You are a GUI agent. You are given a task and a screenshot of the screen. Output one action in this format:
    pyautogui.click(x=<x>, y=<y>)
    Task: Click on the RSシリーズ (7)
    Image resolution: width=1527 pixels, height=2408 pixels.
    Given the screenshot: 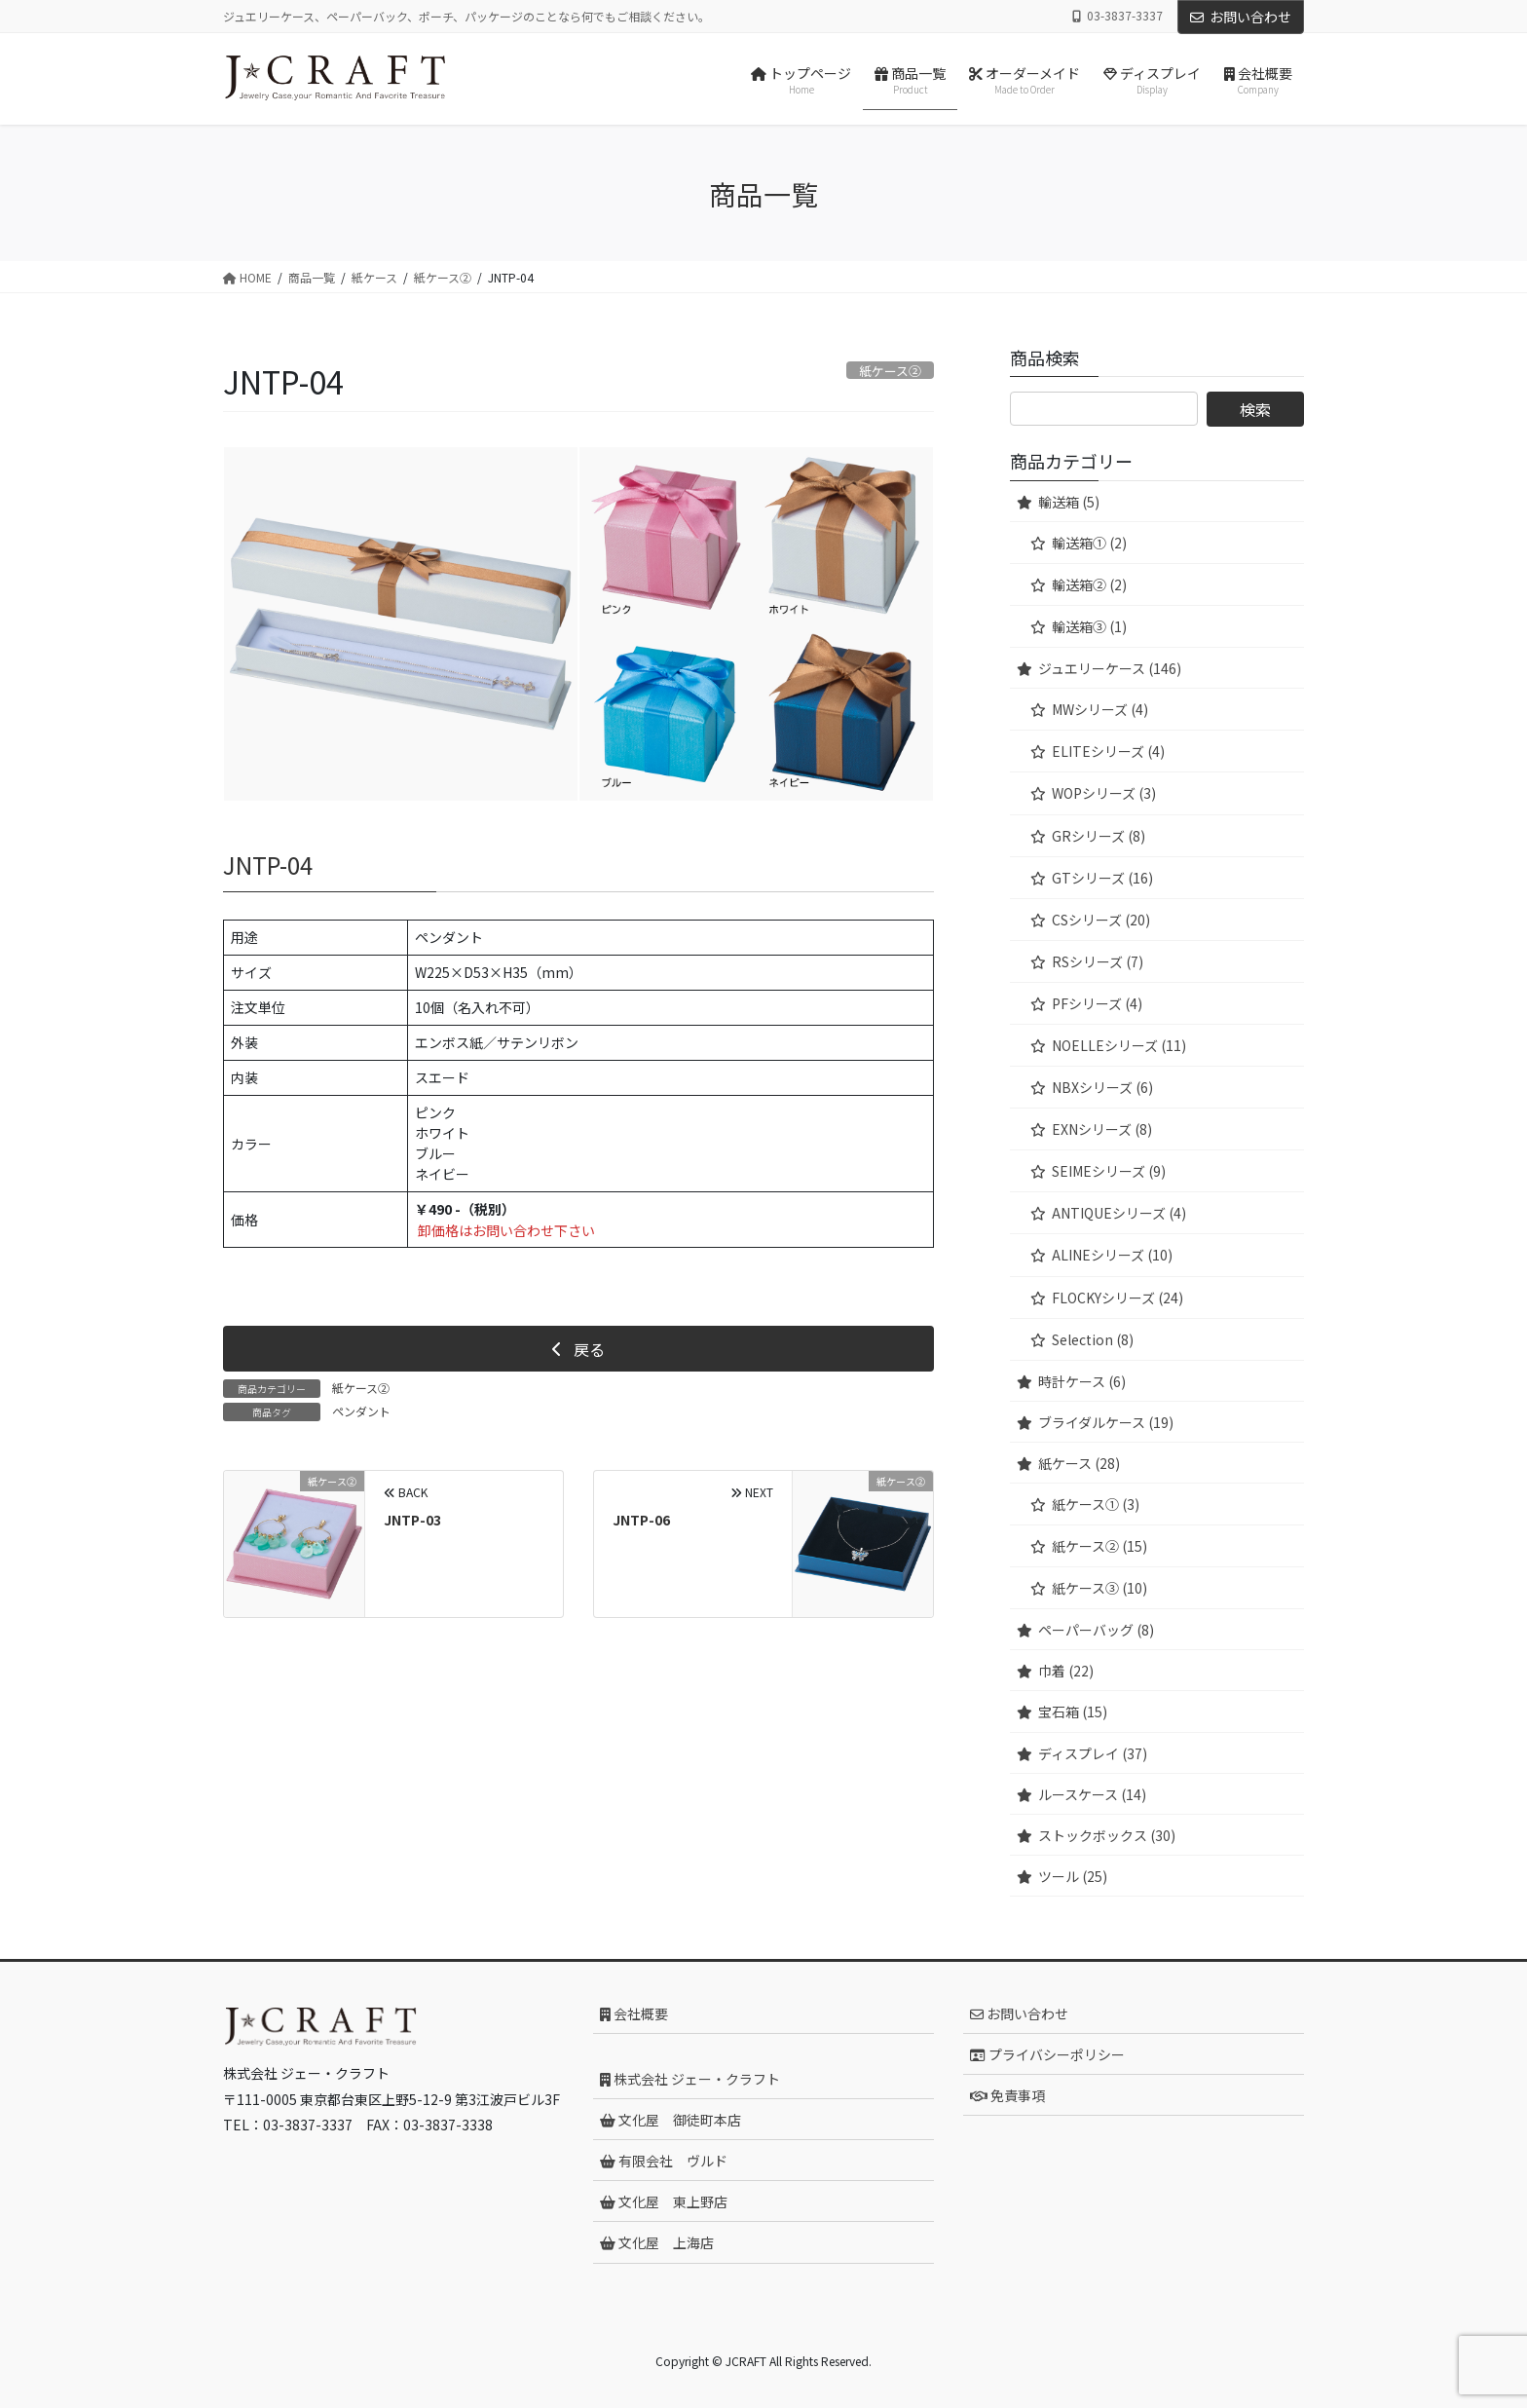 What is the action you would take?
    pyautogui.click(x=1097, y=961)
    